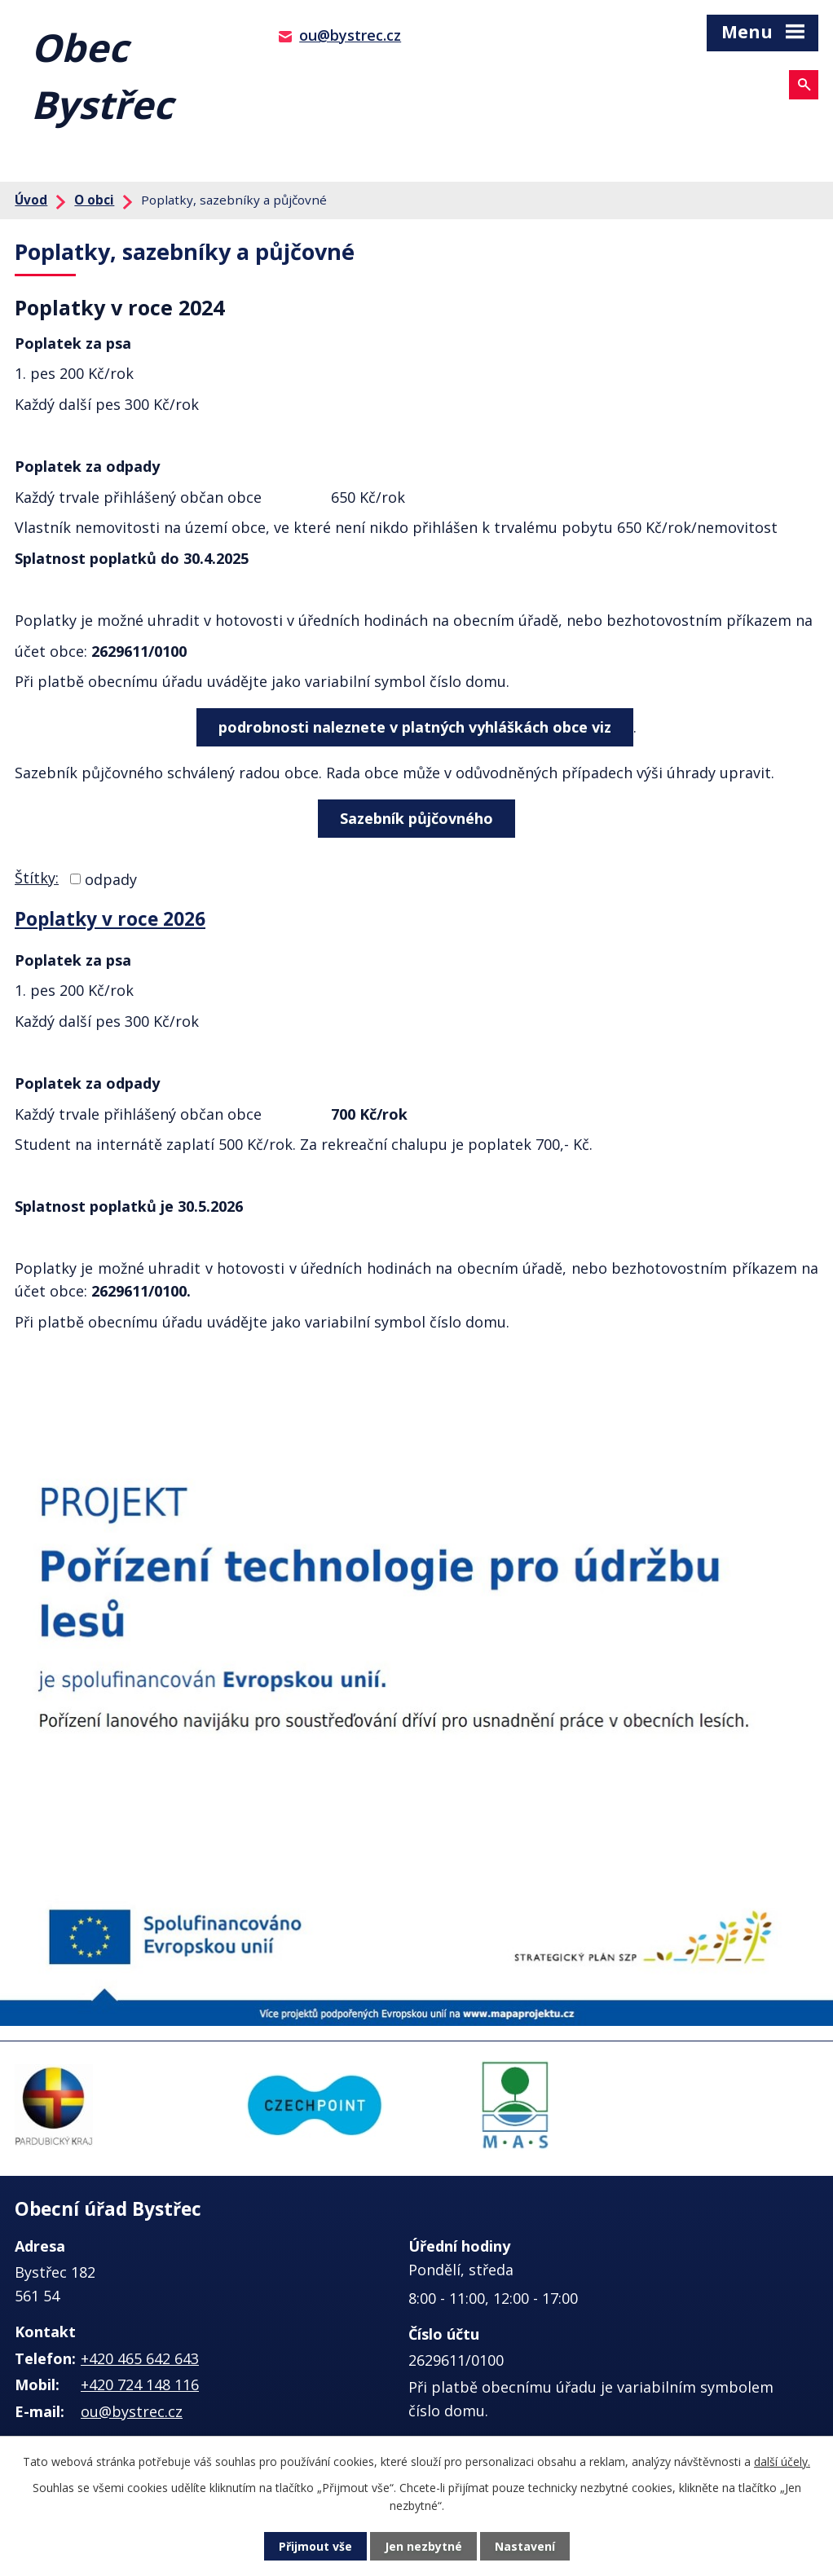  Describe the element at coordinates (37, 877) in the screenshot. I see `Štítky:` at that location.